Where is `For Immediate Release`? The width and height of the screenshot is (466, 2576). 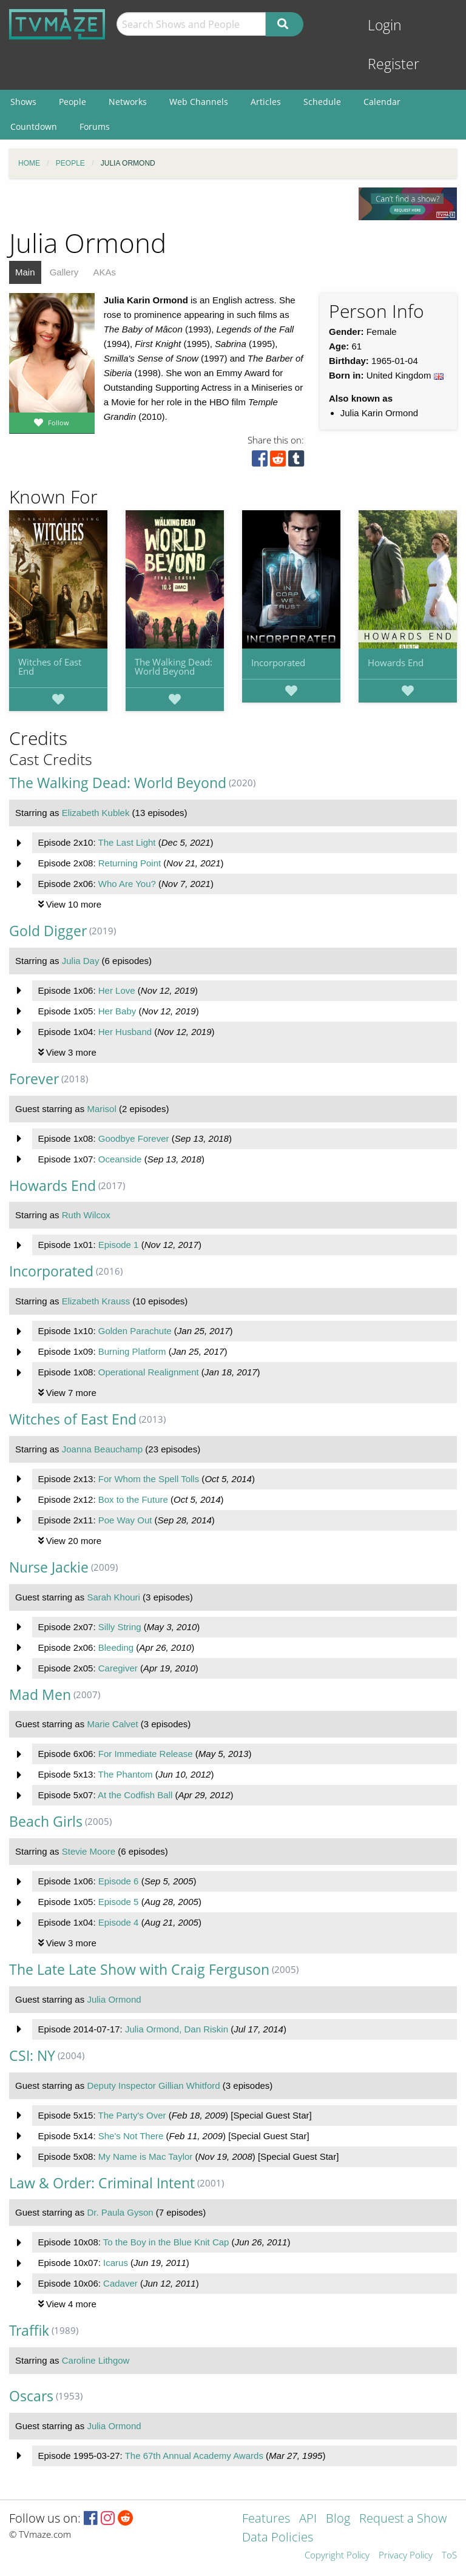
For Immediate Release is located at coordinates (145, 1753).